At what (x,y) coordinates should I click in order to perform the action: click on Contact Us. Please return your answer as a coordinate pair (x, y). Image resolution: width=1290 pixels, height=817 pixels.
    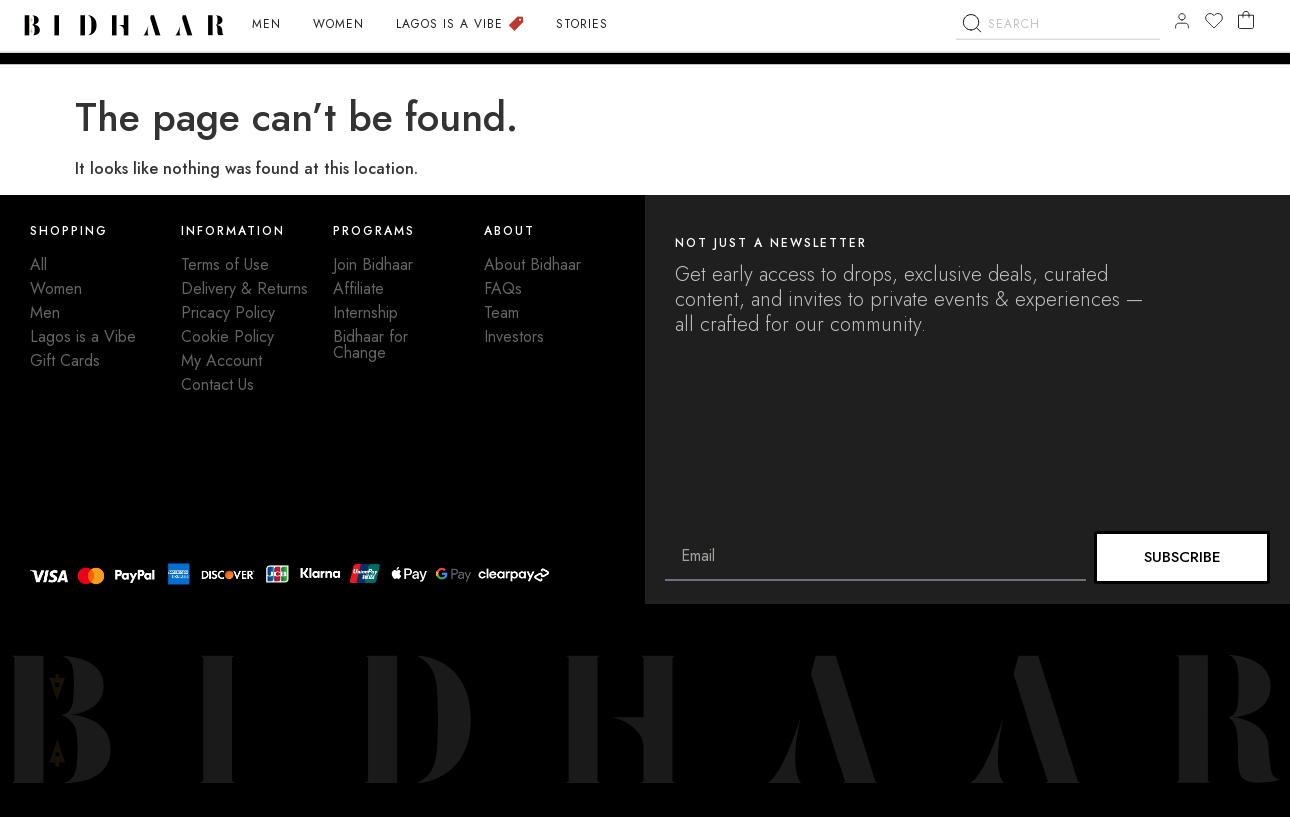
    Looking at the image, I should click on (217, 384).